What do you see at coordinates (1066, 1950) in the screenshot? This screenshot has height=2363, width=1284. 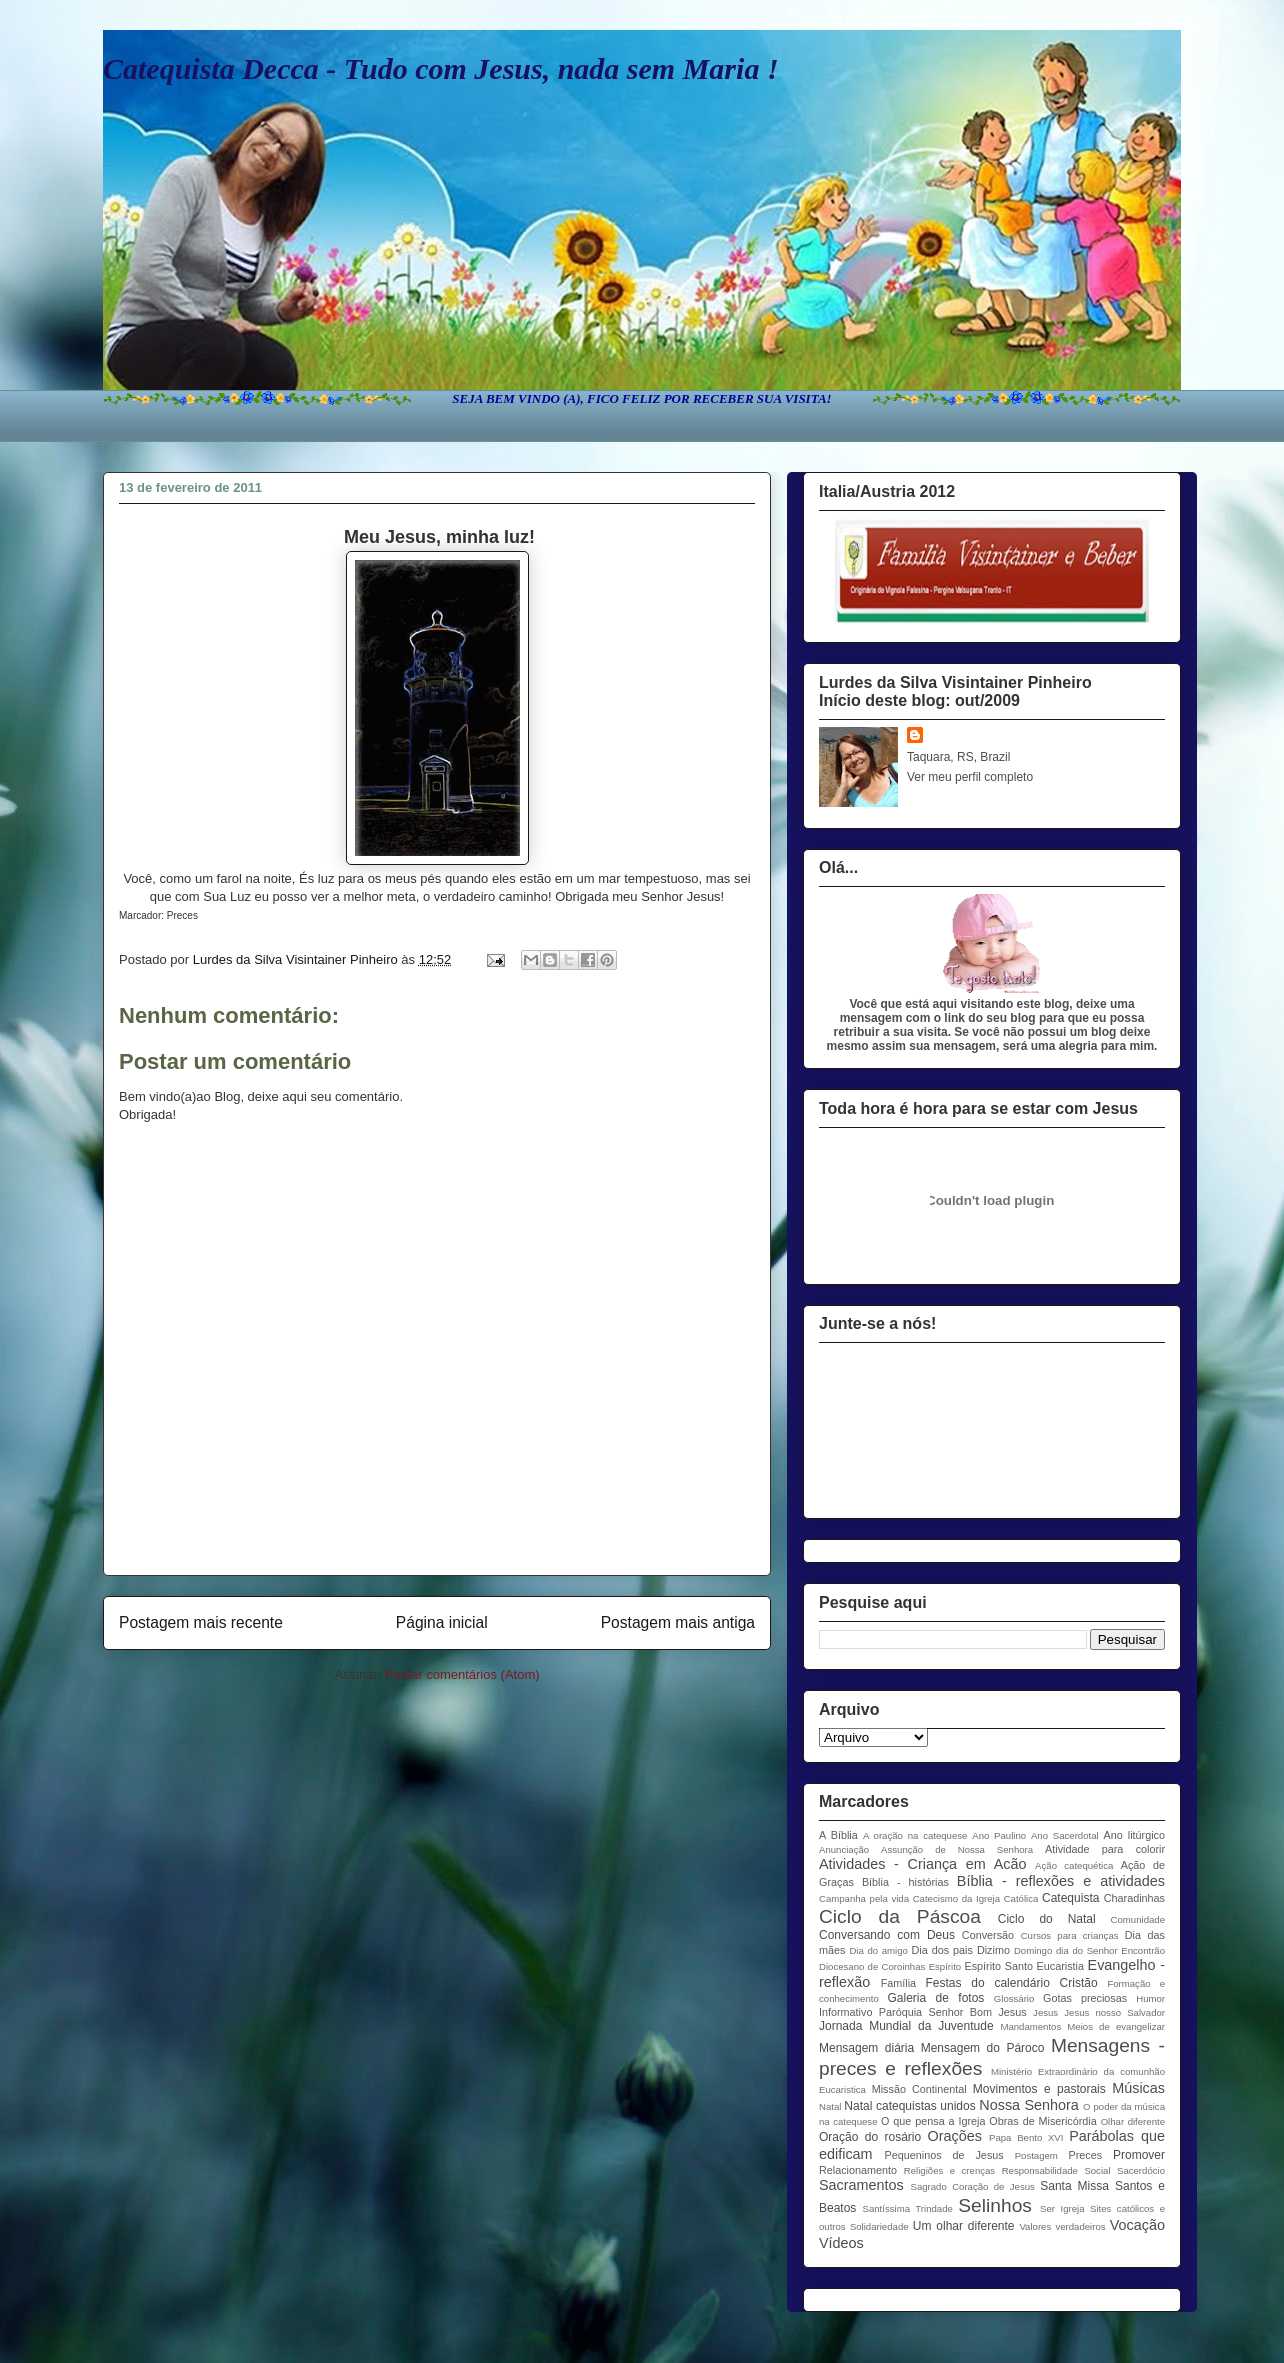 I see `Domingo dia do Senhor` at bounding box center [1066, 1950].